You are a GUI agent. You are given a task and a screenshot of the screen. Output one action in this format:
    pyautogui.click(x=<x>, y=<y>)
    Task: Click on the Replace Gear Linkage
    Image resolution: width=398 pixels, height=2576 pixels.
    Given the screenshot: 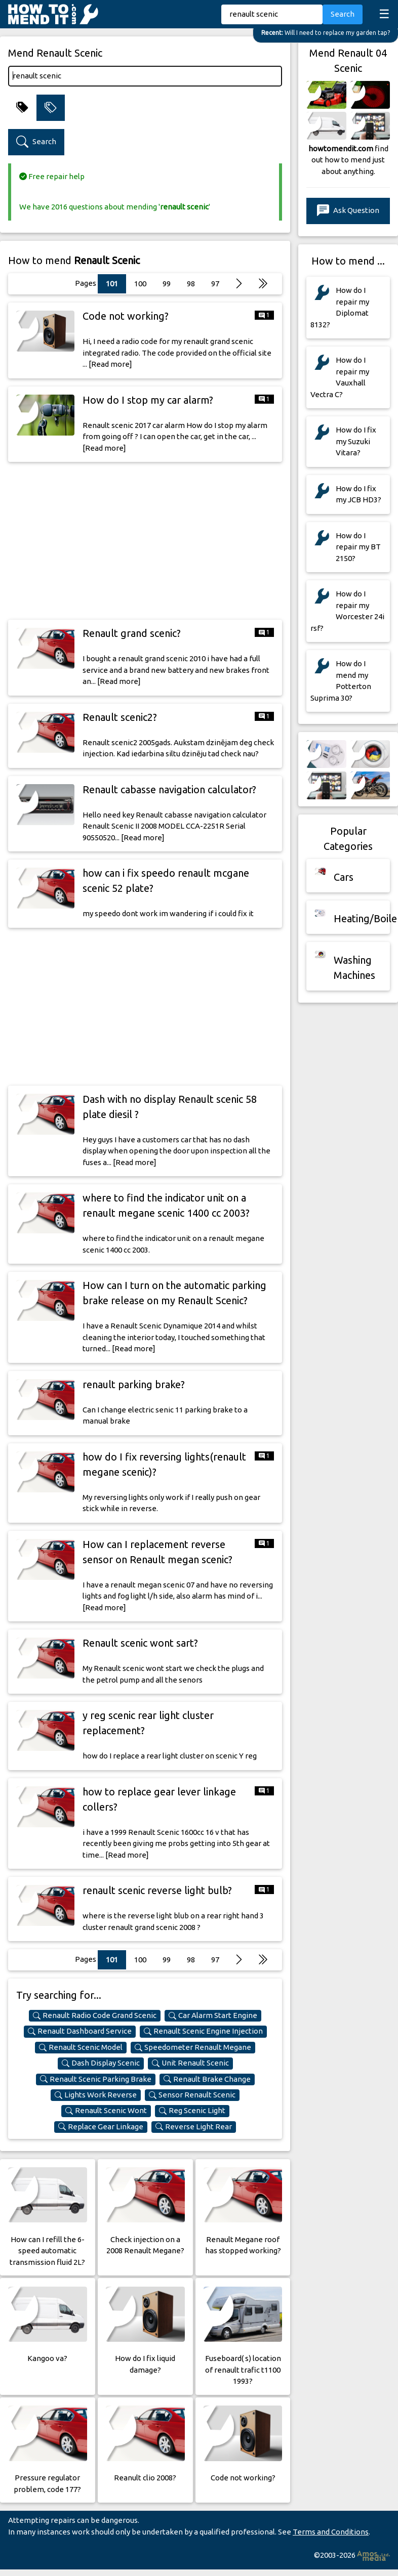 What is the action you would take?
    pyautogui.click(x=100, y=2126)
    